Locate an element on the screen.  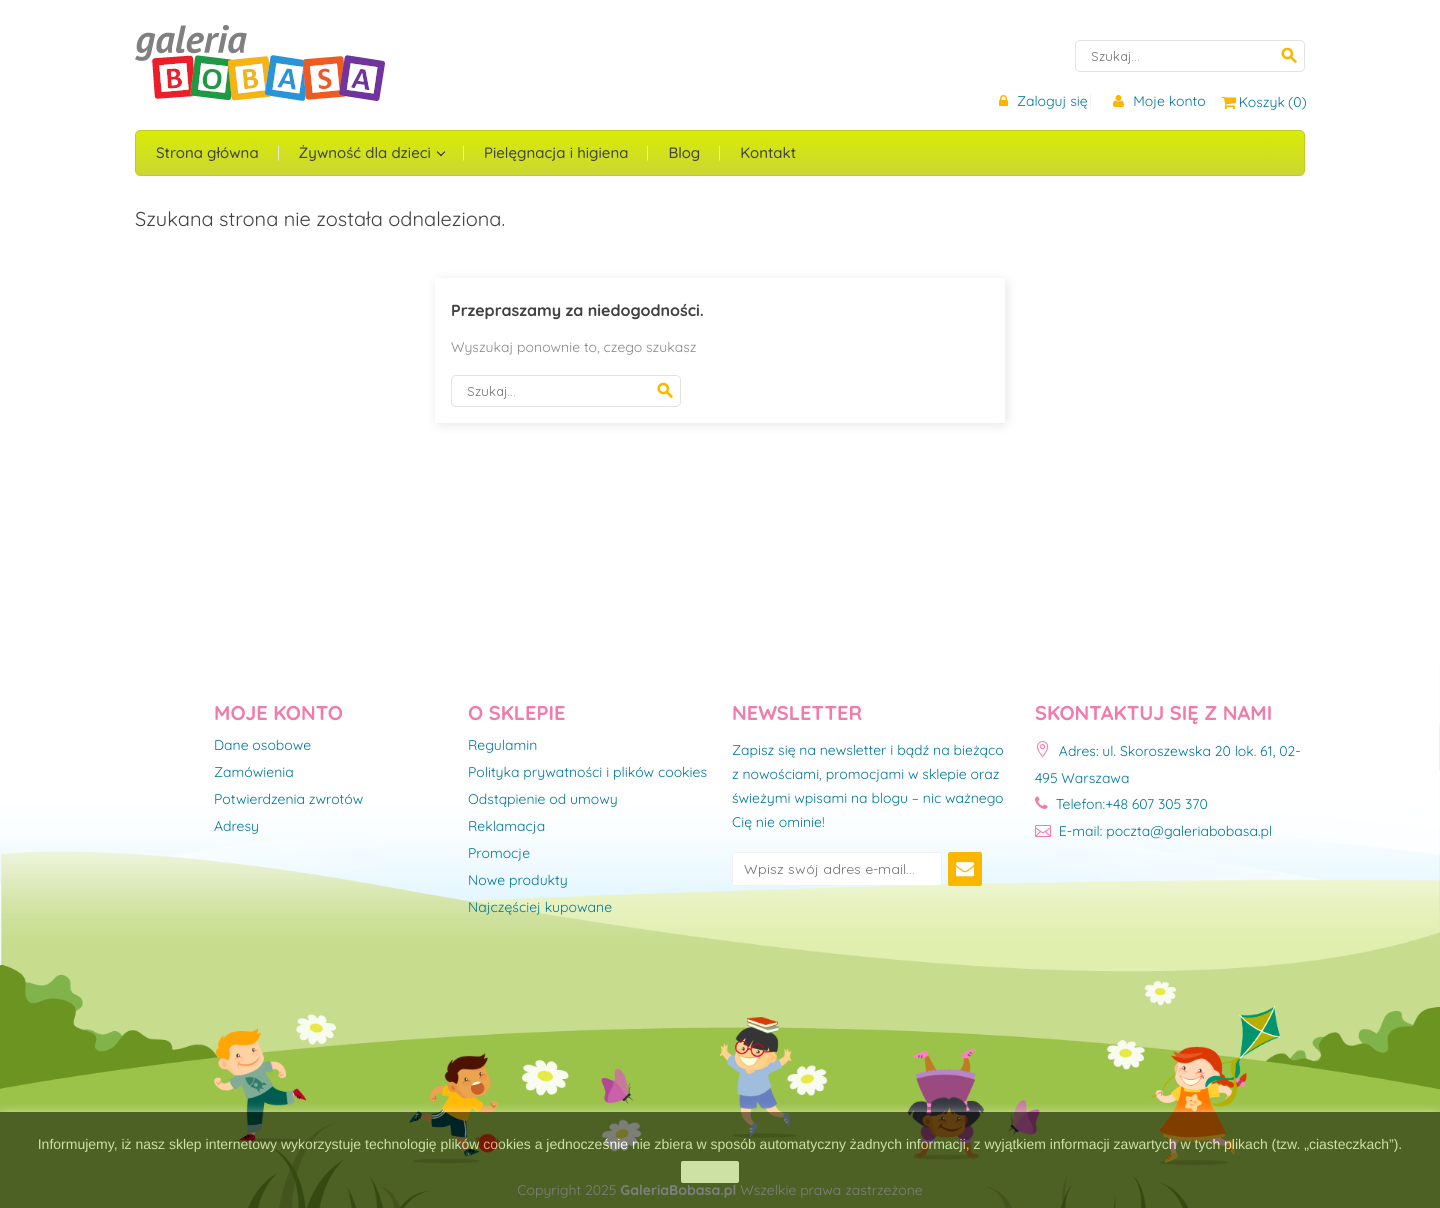
Adresy is located at coordinates (236, 827).